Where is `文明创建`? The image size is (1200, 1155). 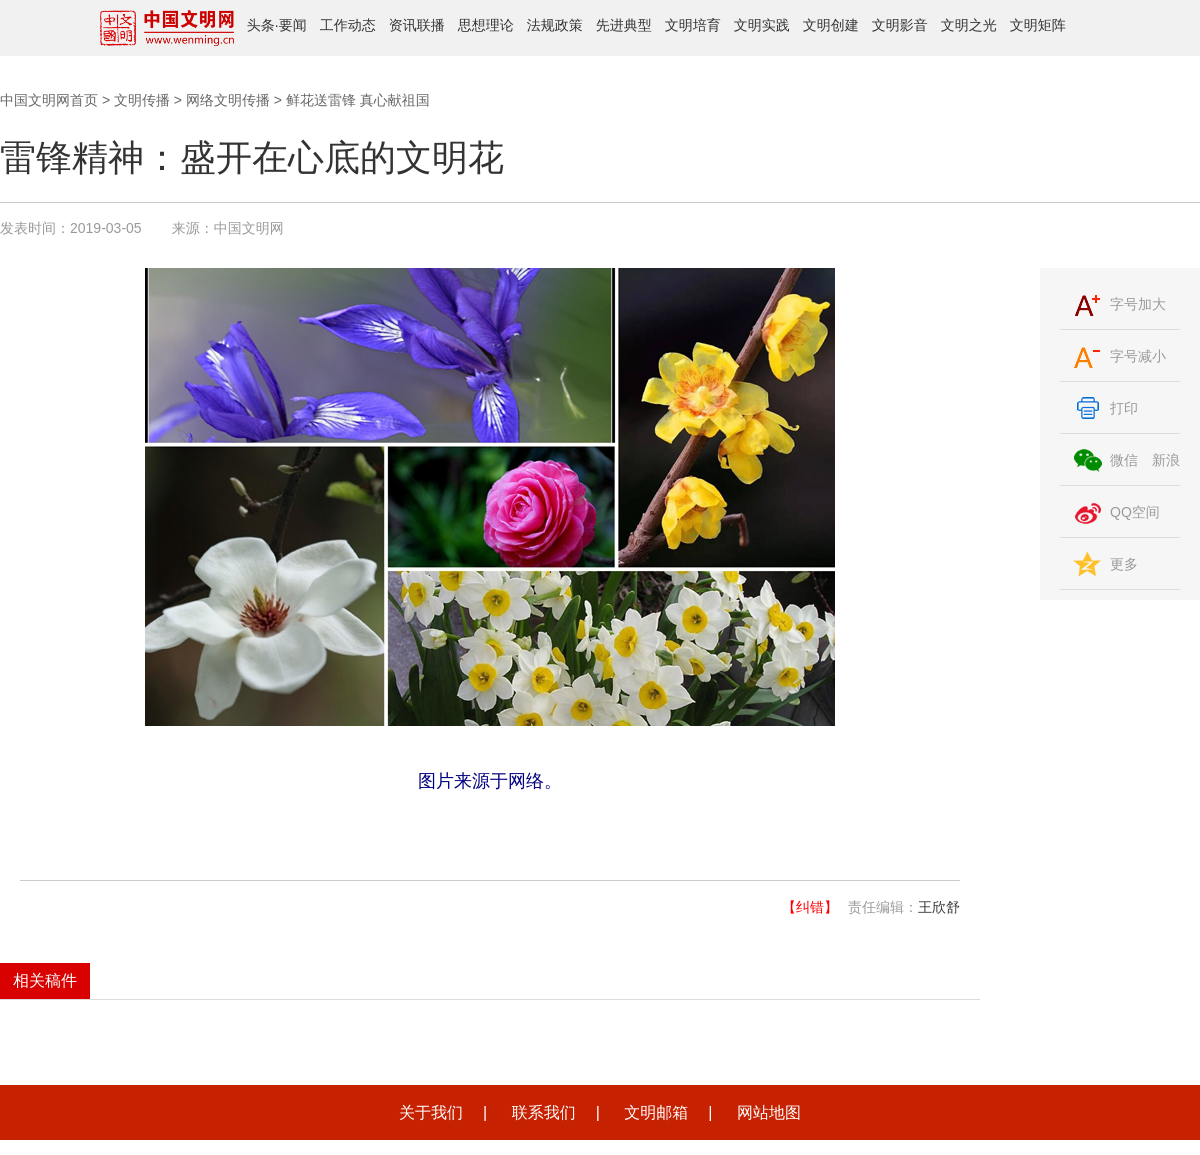 文明创建 is located at coordinates (831, 25).